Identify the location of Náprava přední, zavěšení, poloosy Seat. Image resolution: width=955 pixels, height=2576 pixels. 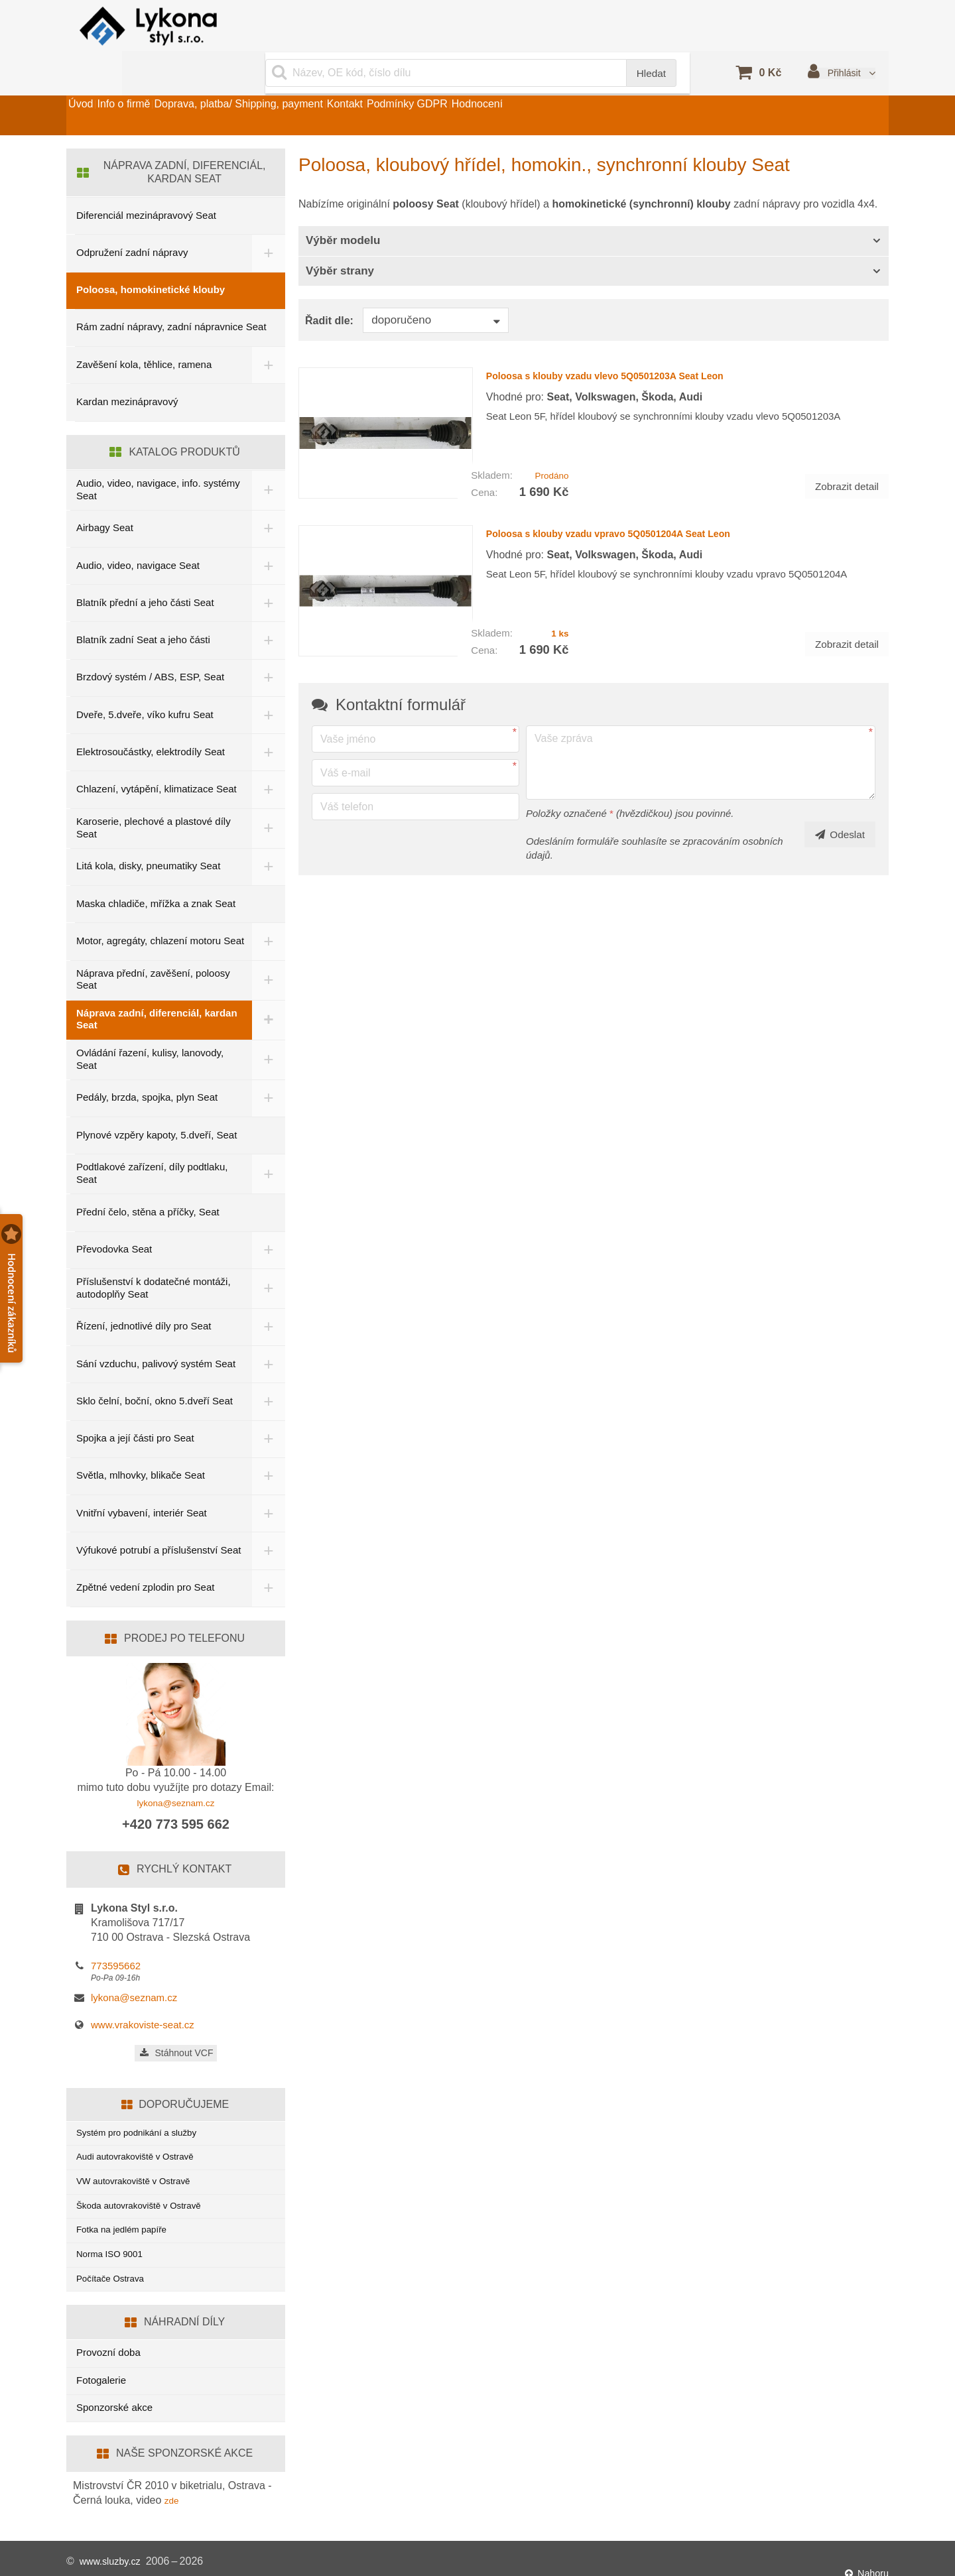
(153, 948).